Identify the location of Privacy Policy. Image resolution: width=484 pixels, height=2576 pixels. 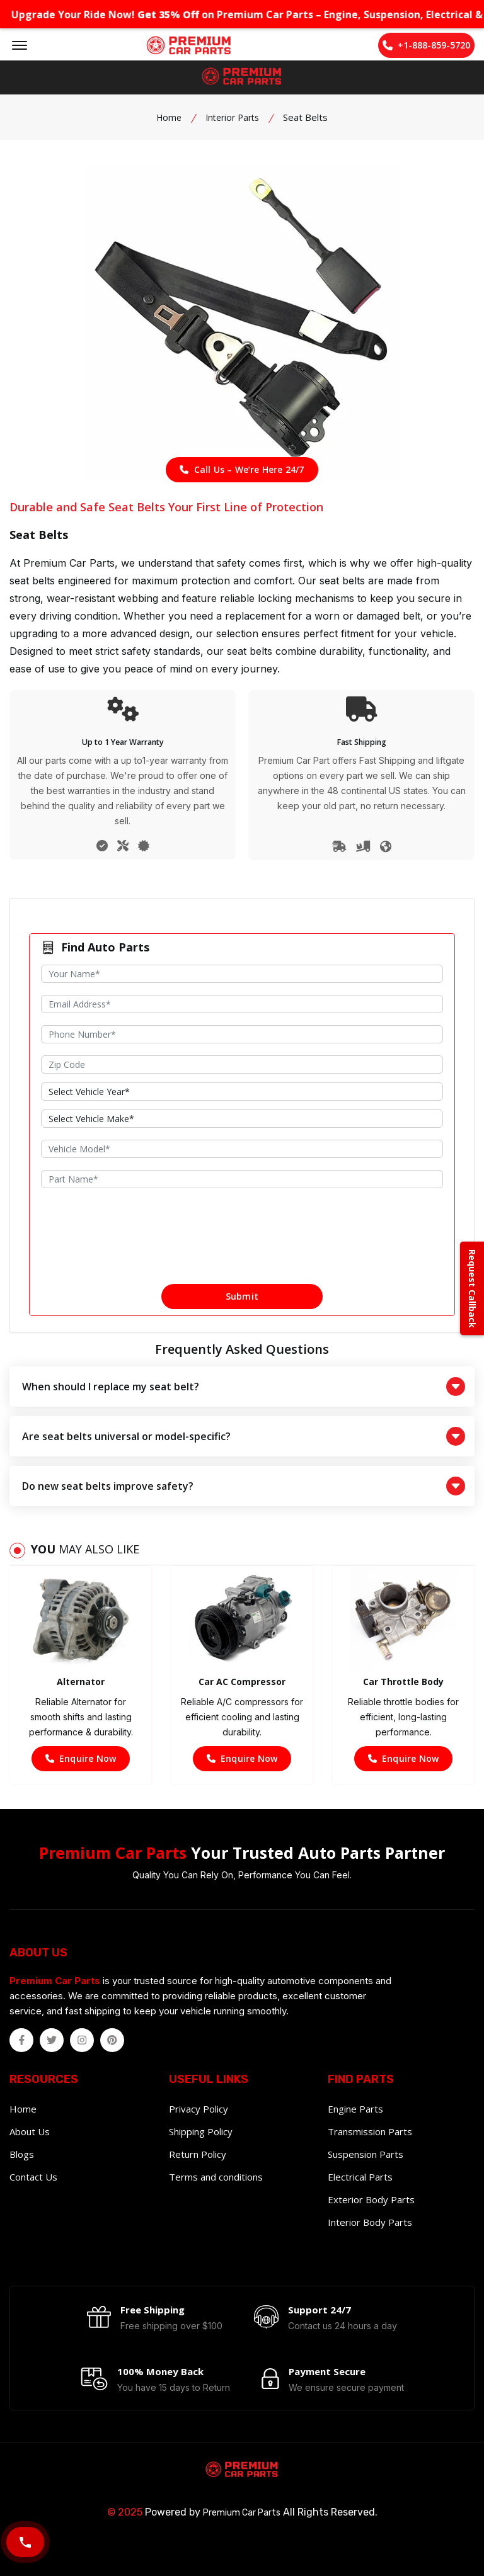
(198, 2108).